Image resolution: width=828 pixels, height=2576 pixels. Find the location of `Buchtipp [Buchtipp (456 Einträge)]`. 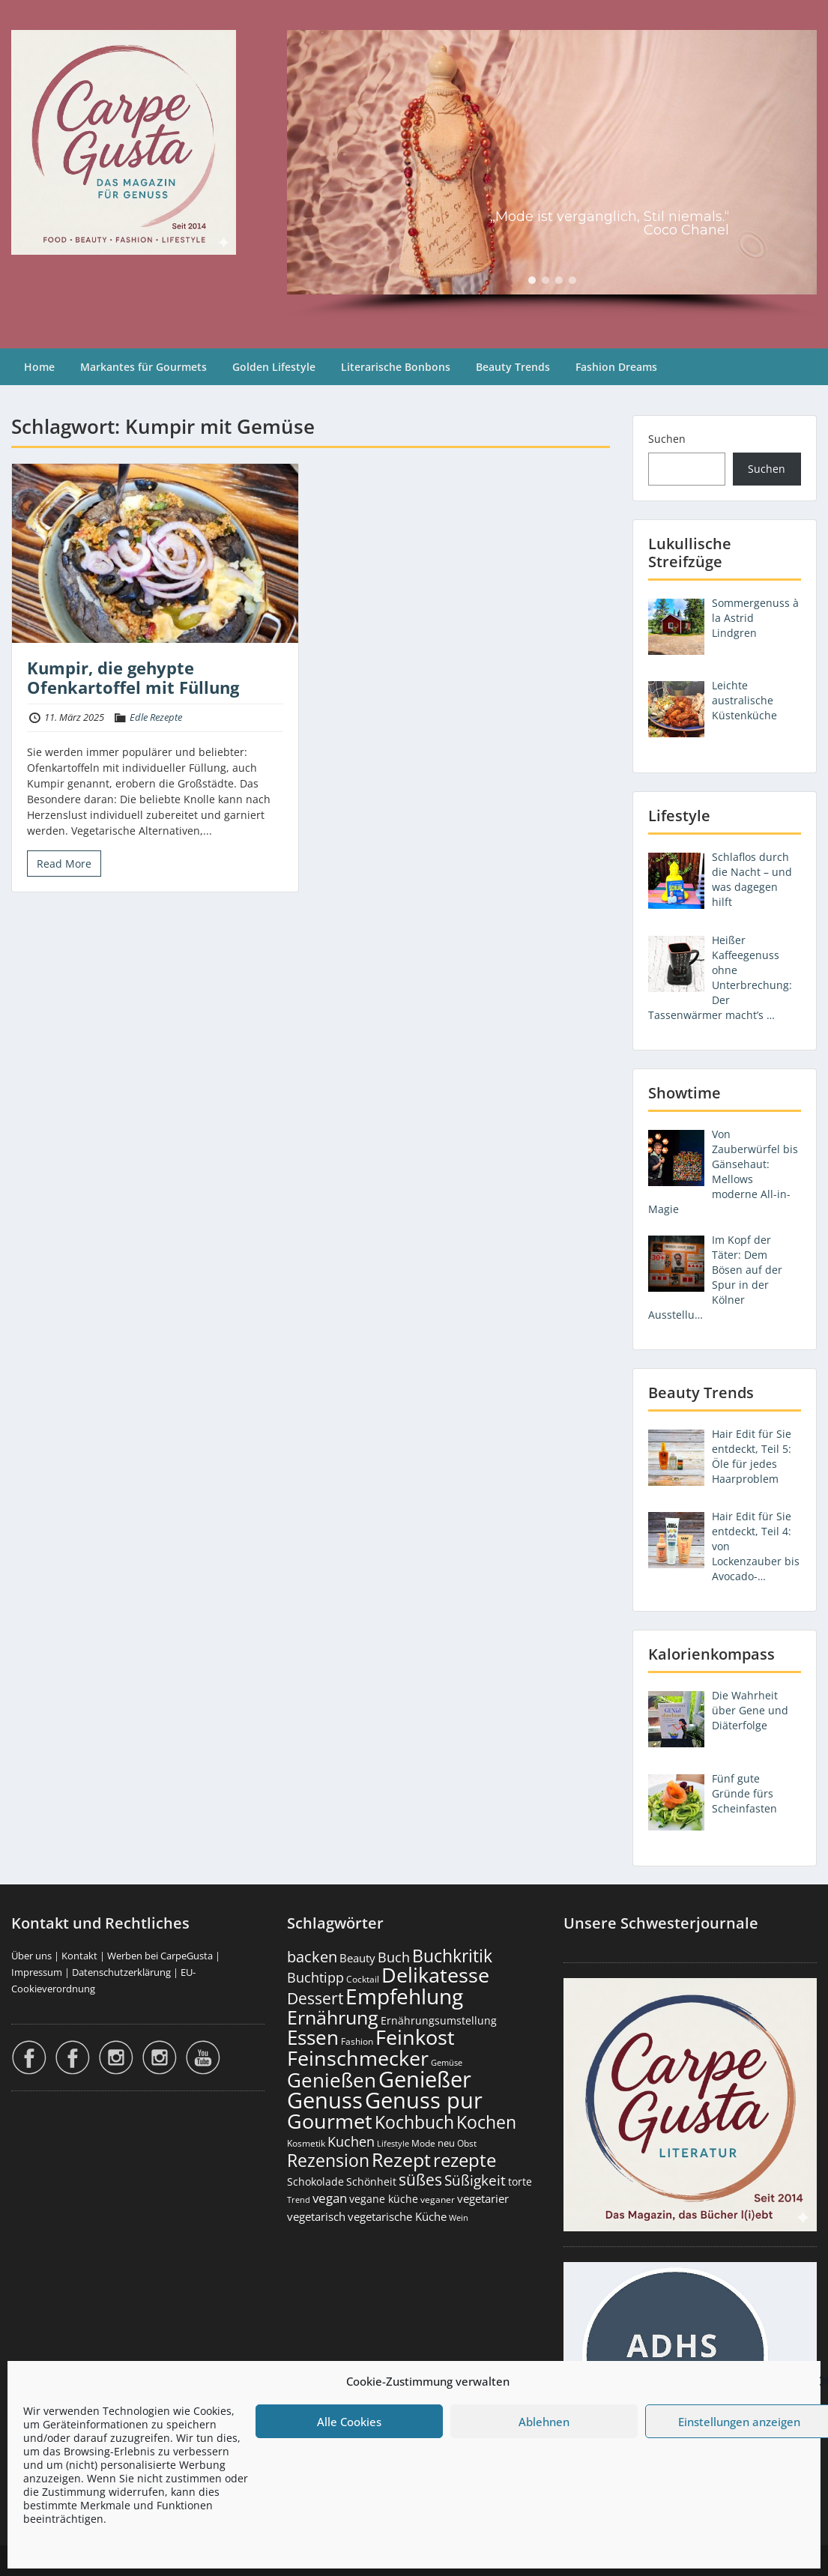

Buchtipp [Buchtipp (456 Einträge)] is located at coordinates (315, 1977).